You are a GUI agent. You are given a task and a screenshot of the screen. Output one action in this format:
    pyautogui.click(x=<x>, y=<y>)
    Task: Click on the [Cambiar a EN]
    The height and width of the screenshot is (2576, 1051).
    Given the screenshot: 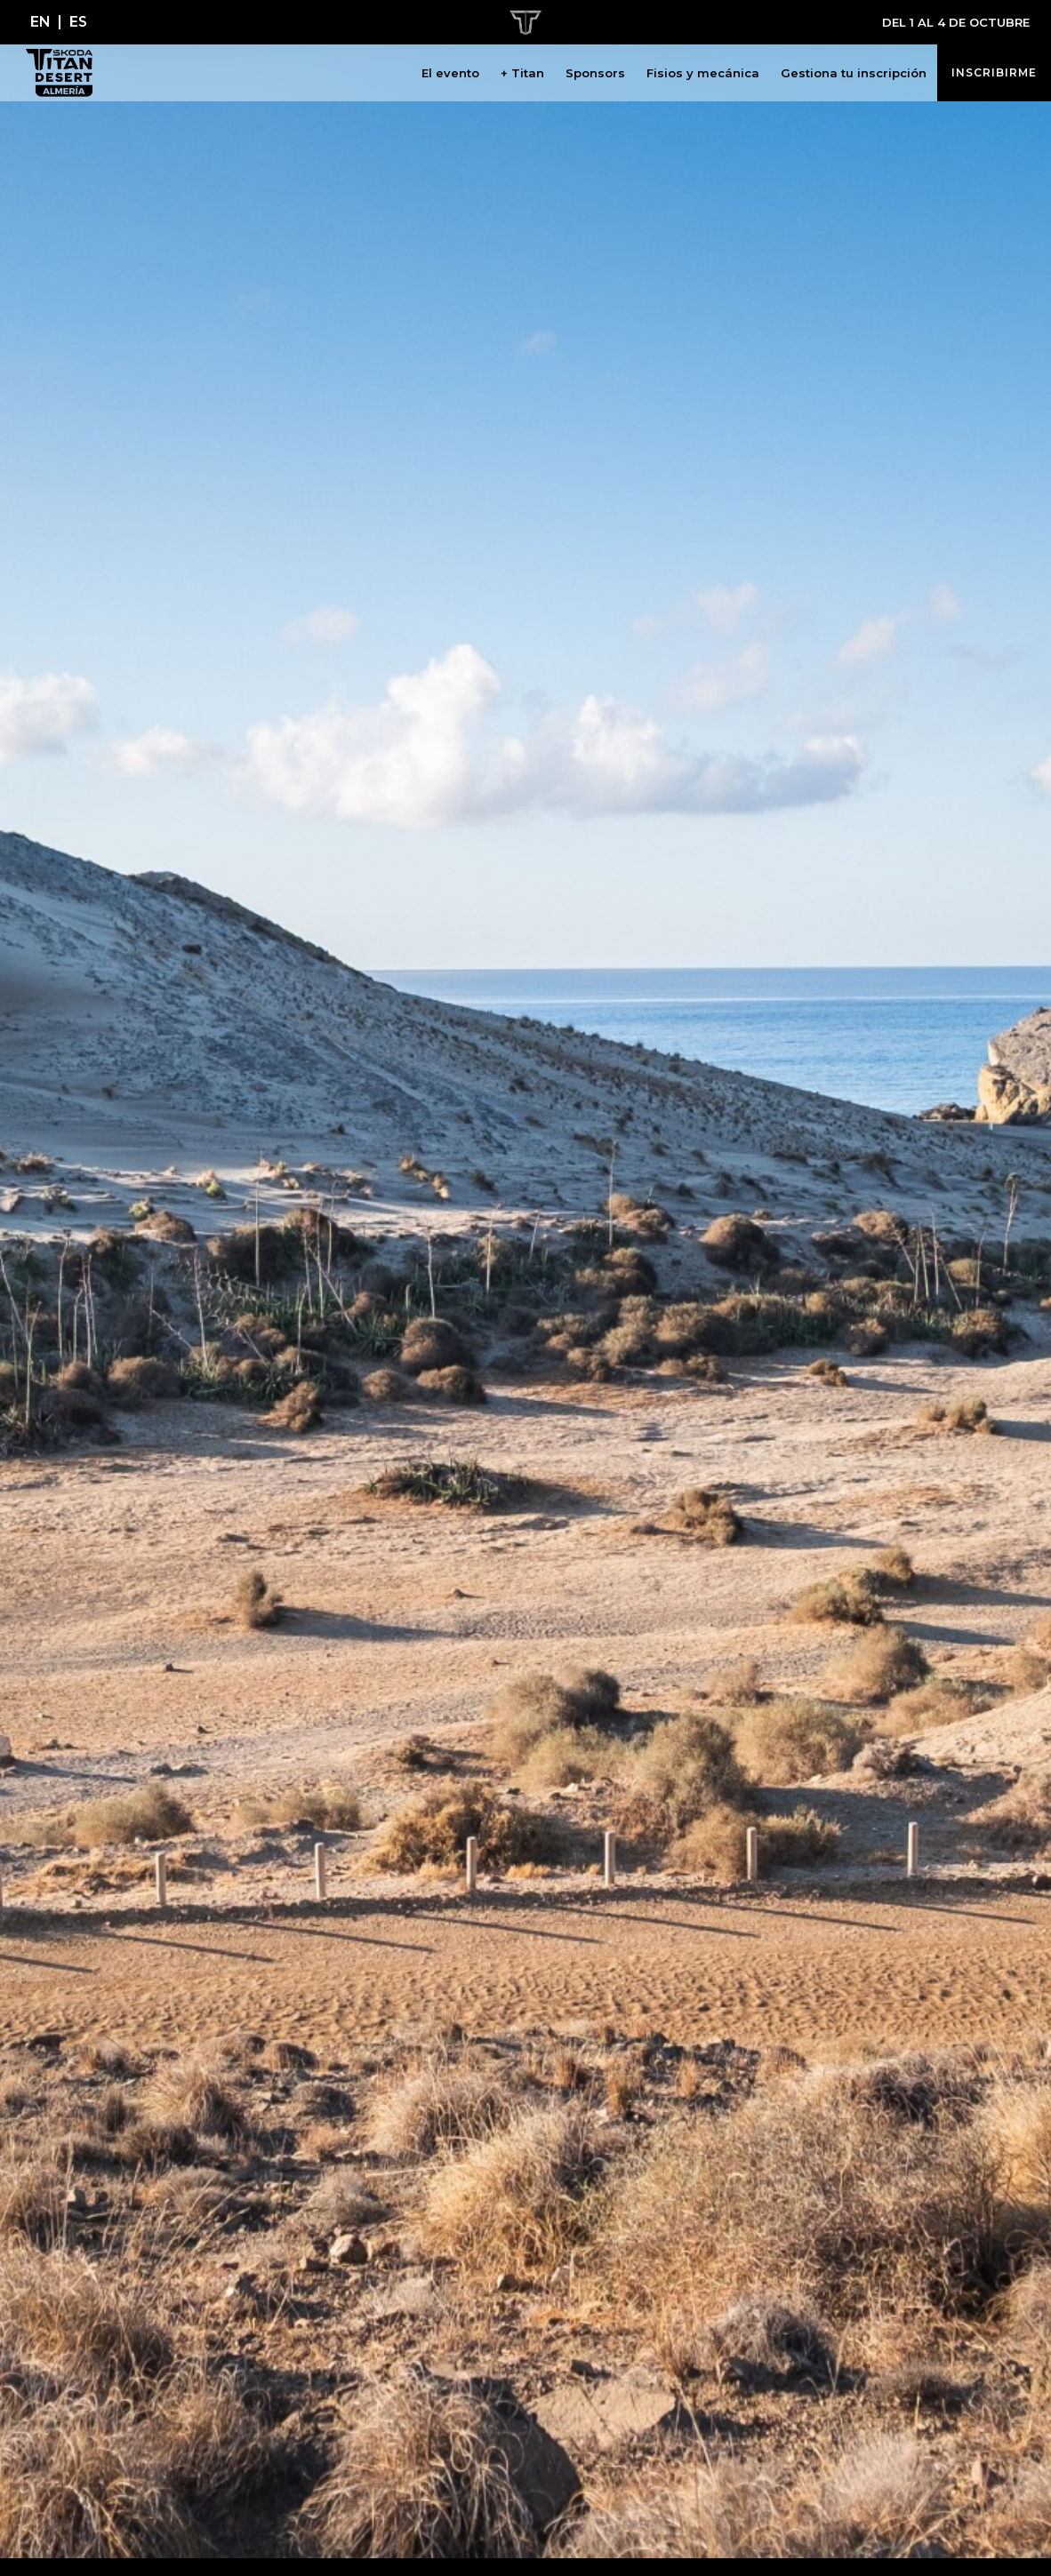 What is the action you would take?
    pyautogui.click(x=40, y=22)
    